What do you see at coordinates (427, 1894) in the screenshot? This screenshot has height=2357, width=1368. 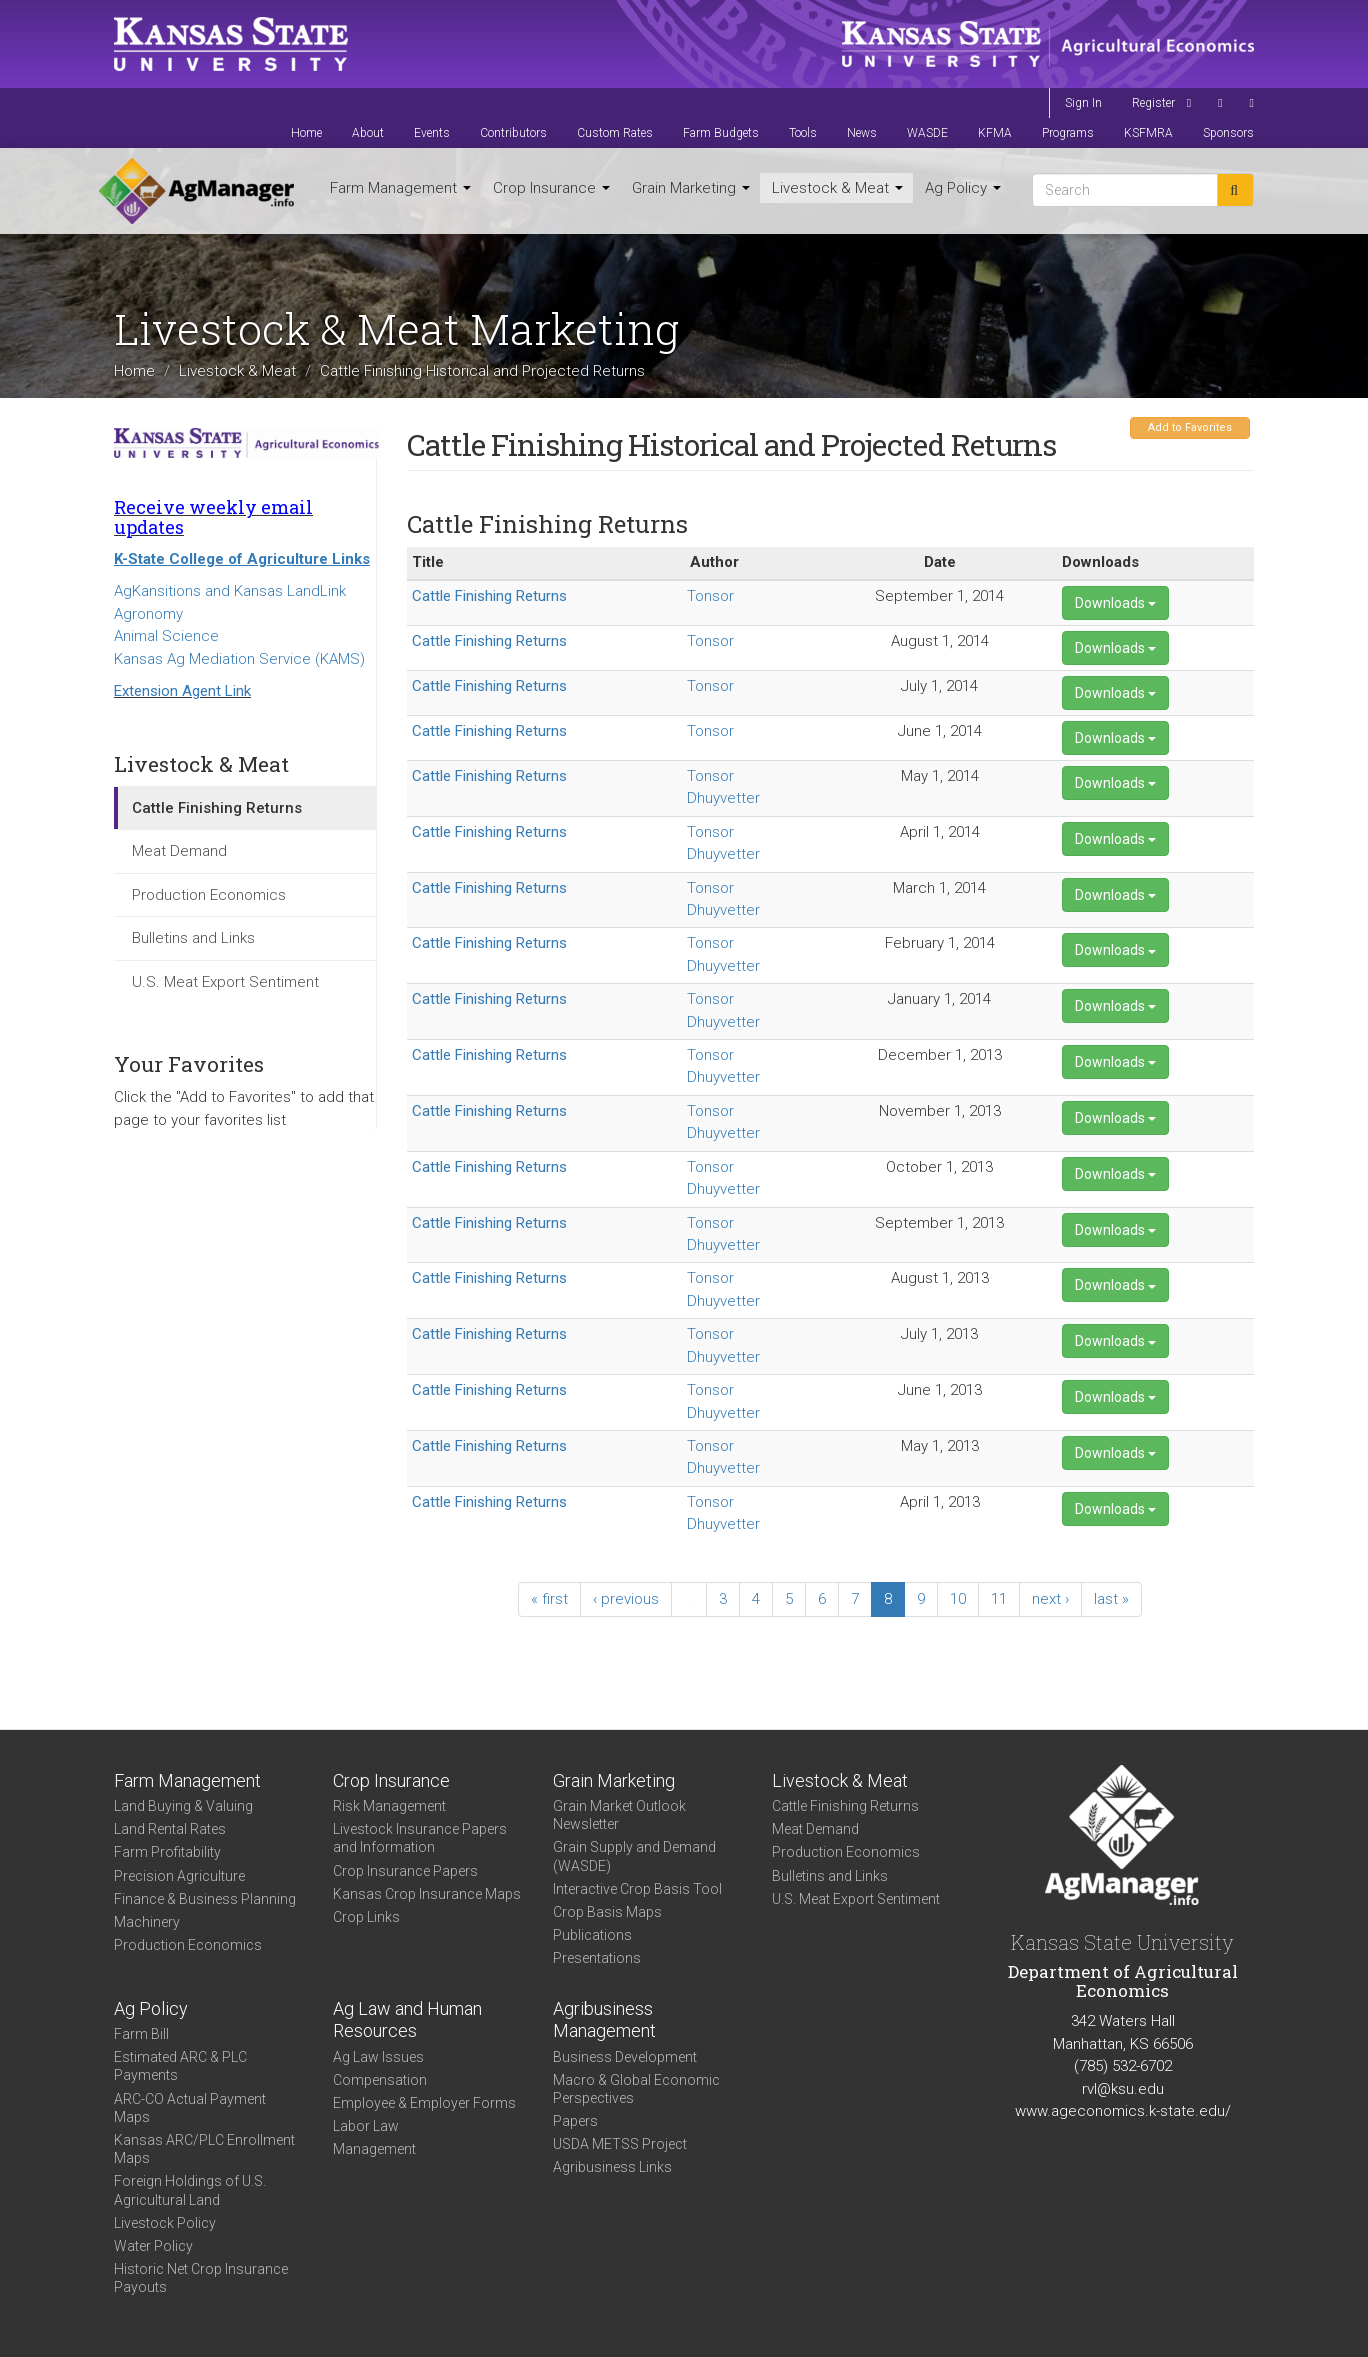 I see `Kansas Crop Insurance Maps` at bounding box center [427, 1894].